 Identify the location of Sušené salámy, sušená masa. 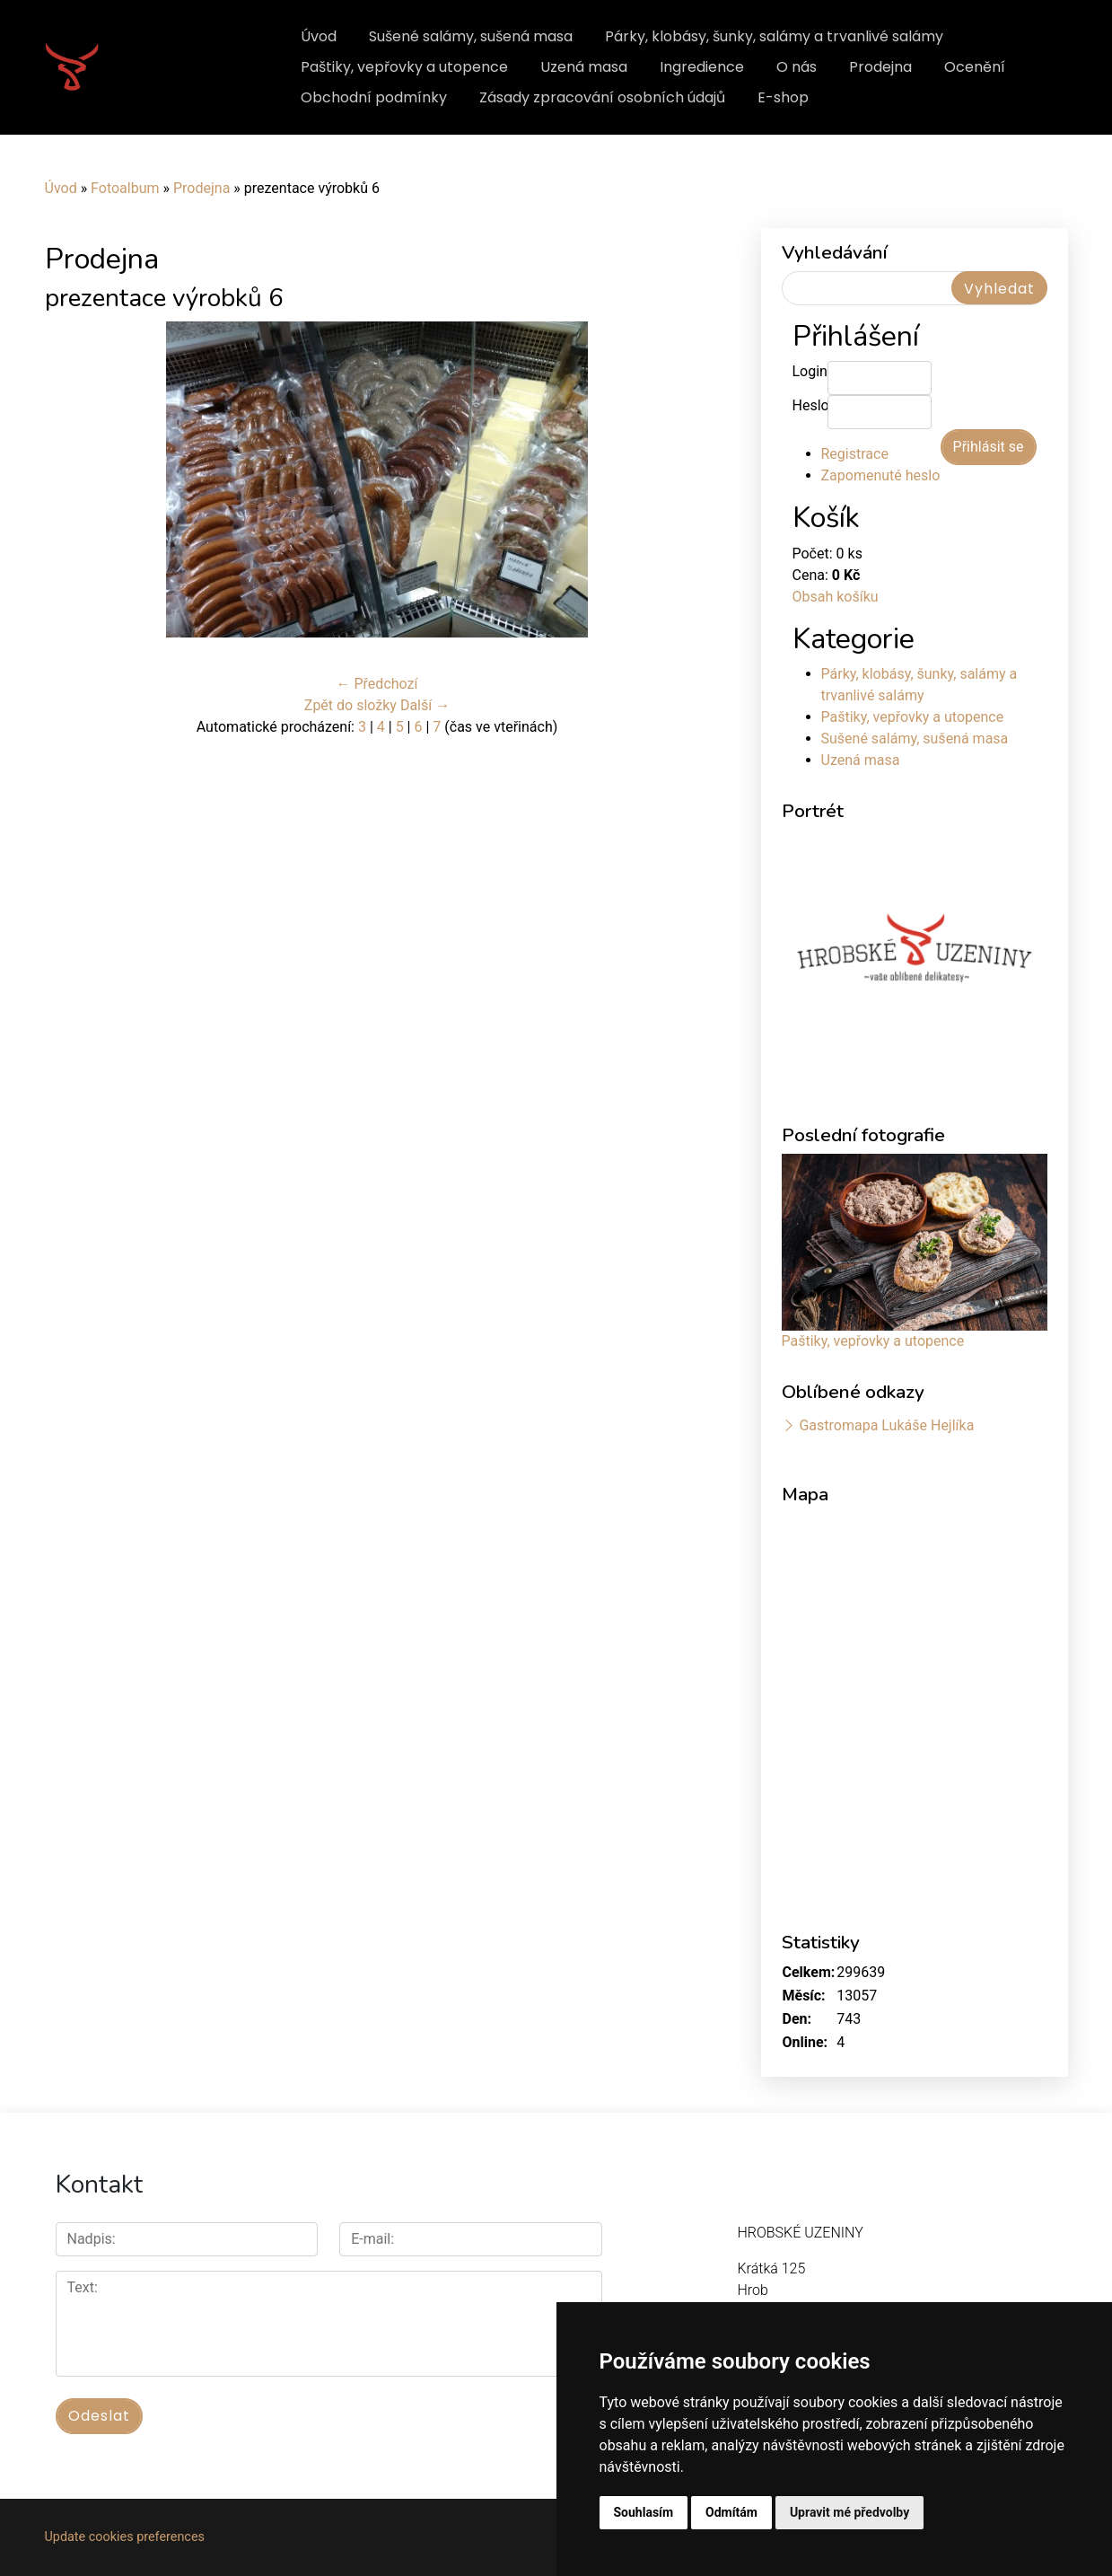
(471, 36).